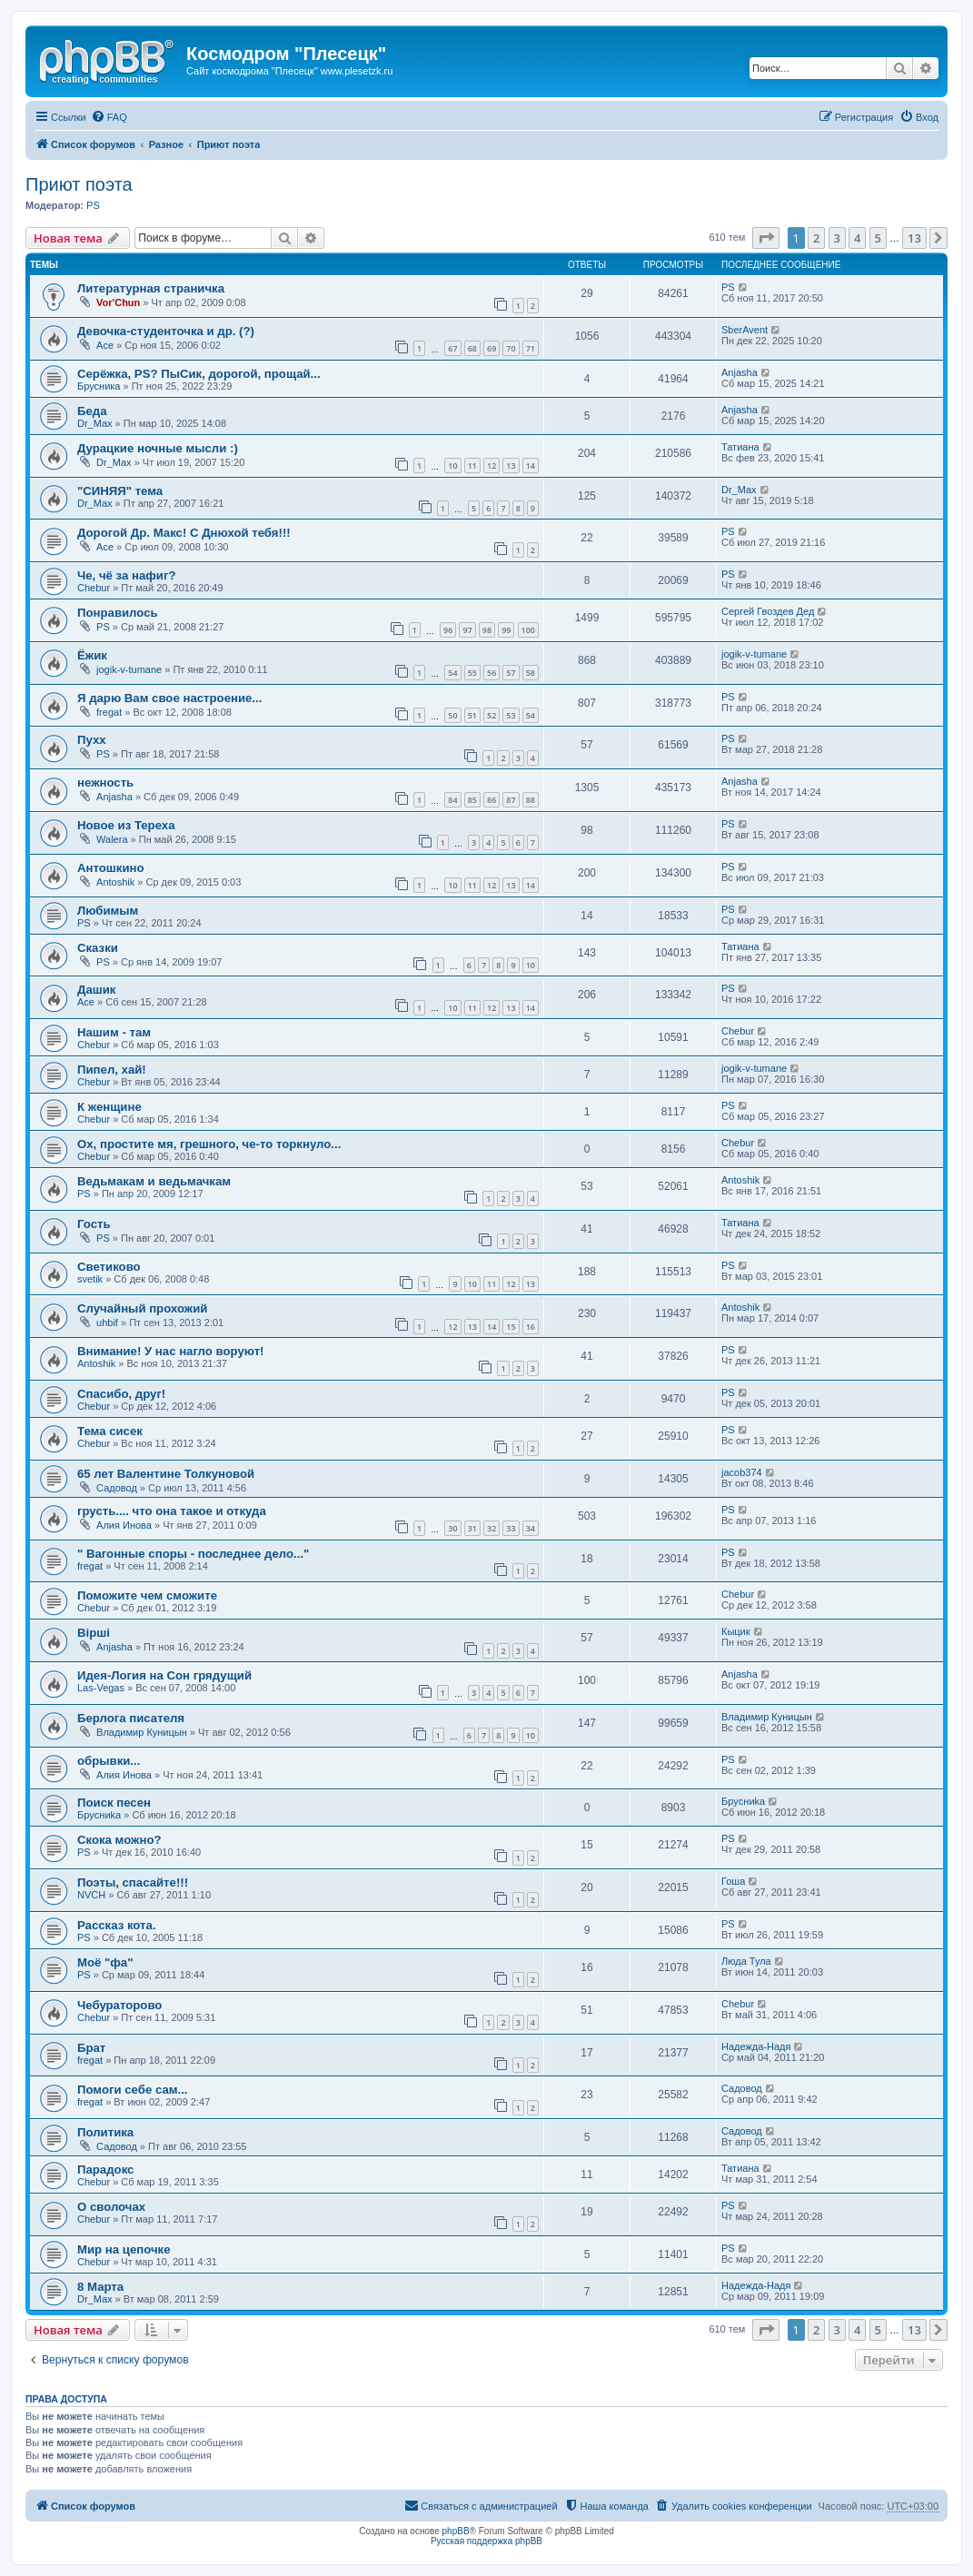 This screenshot has width=973, height=2576. Describe the element at coordinates (109, 712) in the screenshot. I see `fregat` at that location.